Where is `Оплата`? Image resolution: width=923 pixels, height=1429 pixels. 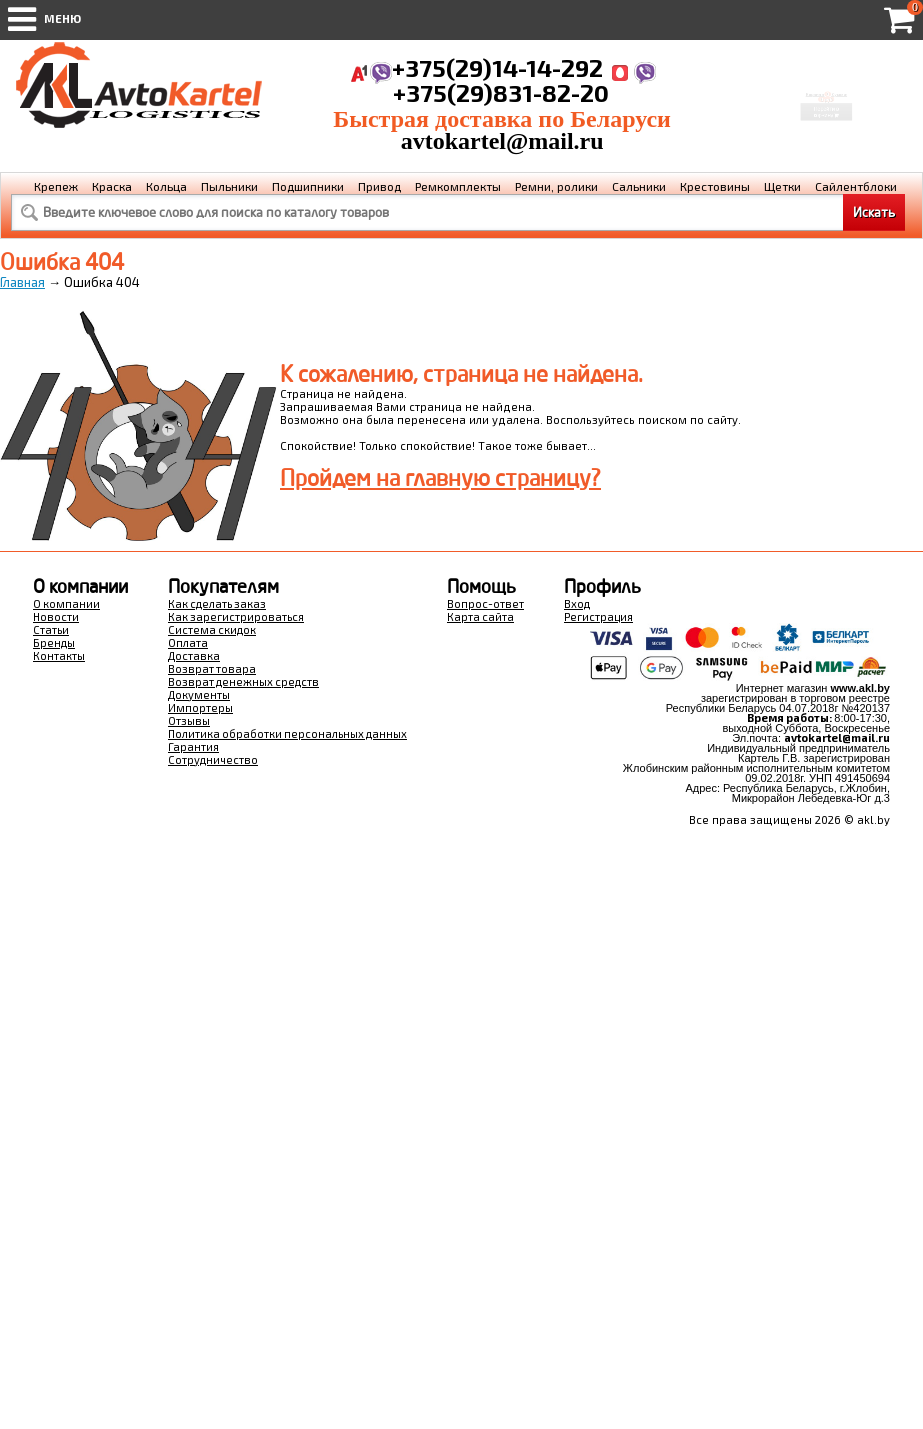 Оплата is located at coordinates (188, 642).